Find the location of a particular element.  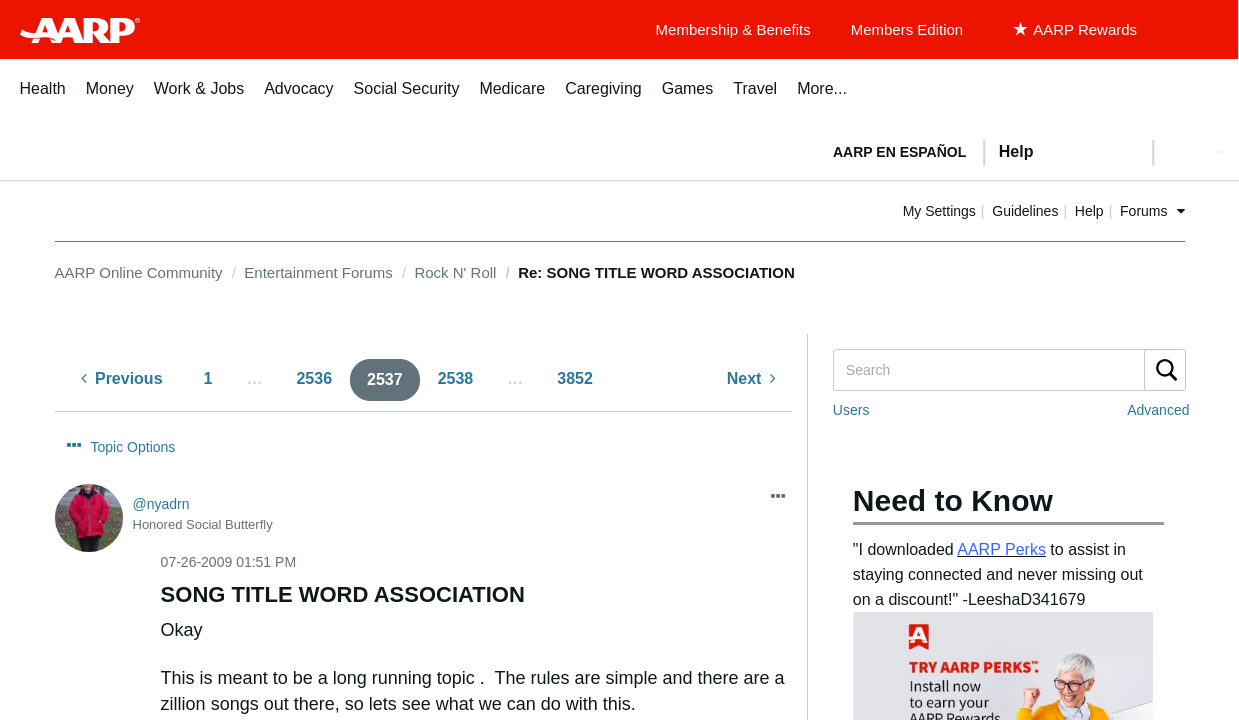

[menuitem] is located at coordinates (43, 99).